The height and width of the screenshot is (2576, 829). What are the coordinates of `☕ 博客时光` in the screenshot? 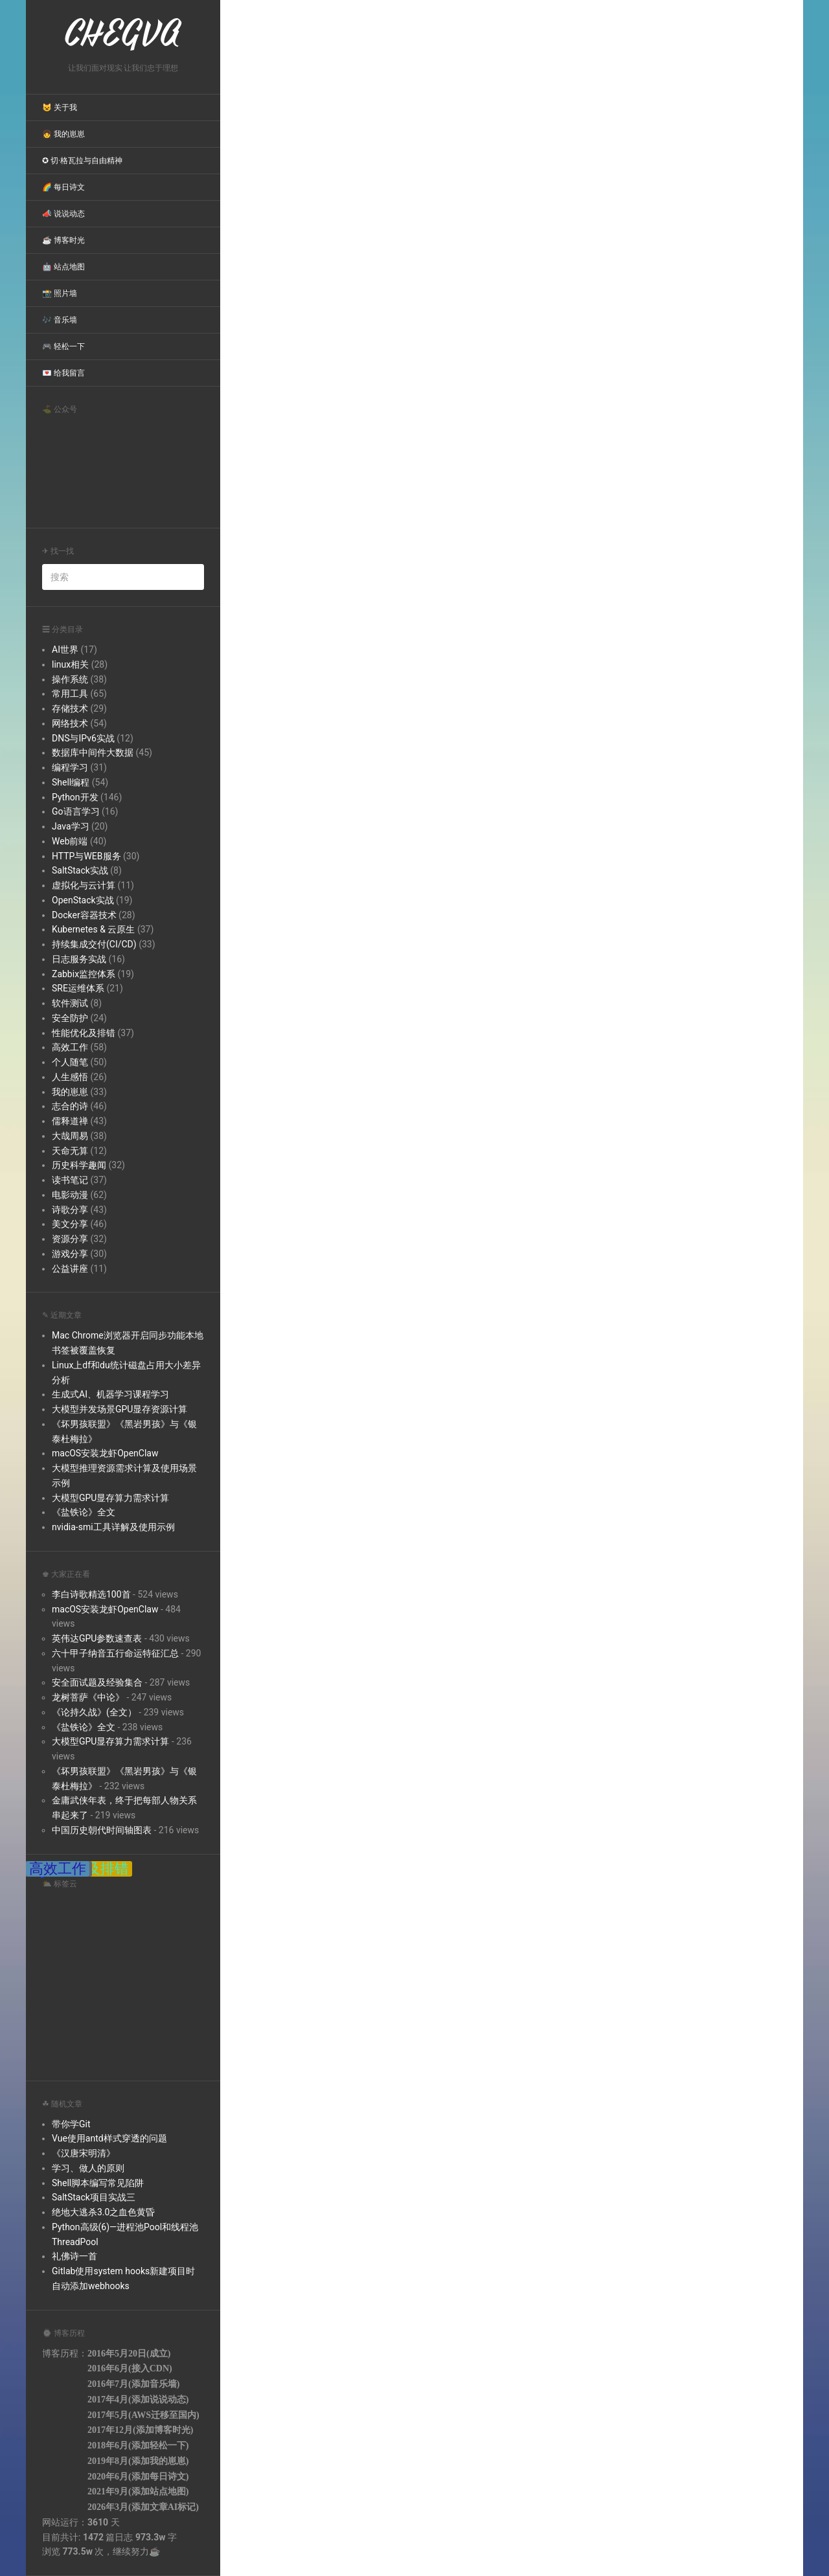 It's located at (63, 240).